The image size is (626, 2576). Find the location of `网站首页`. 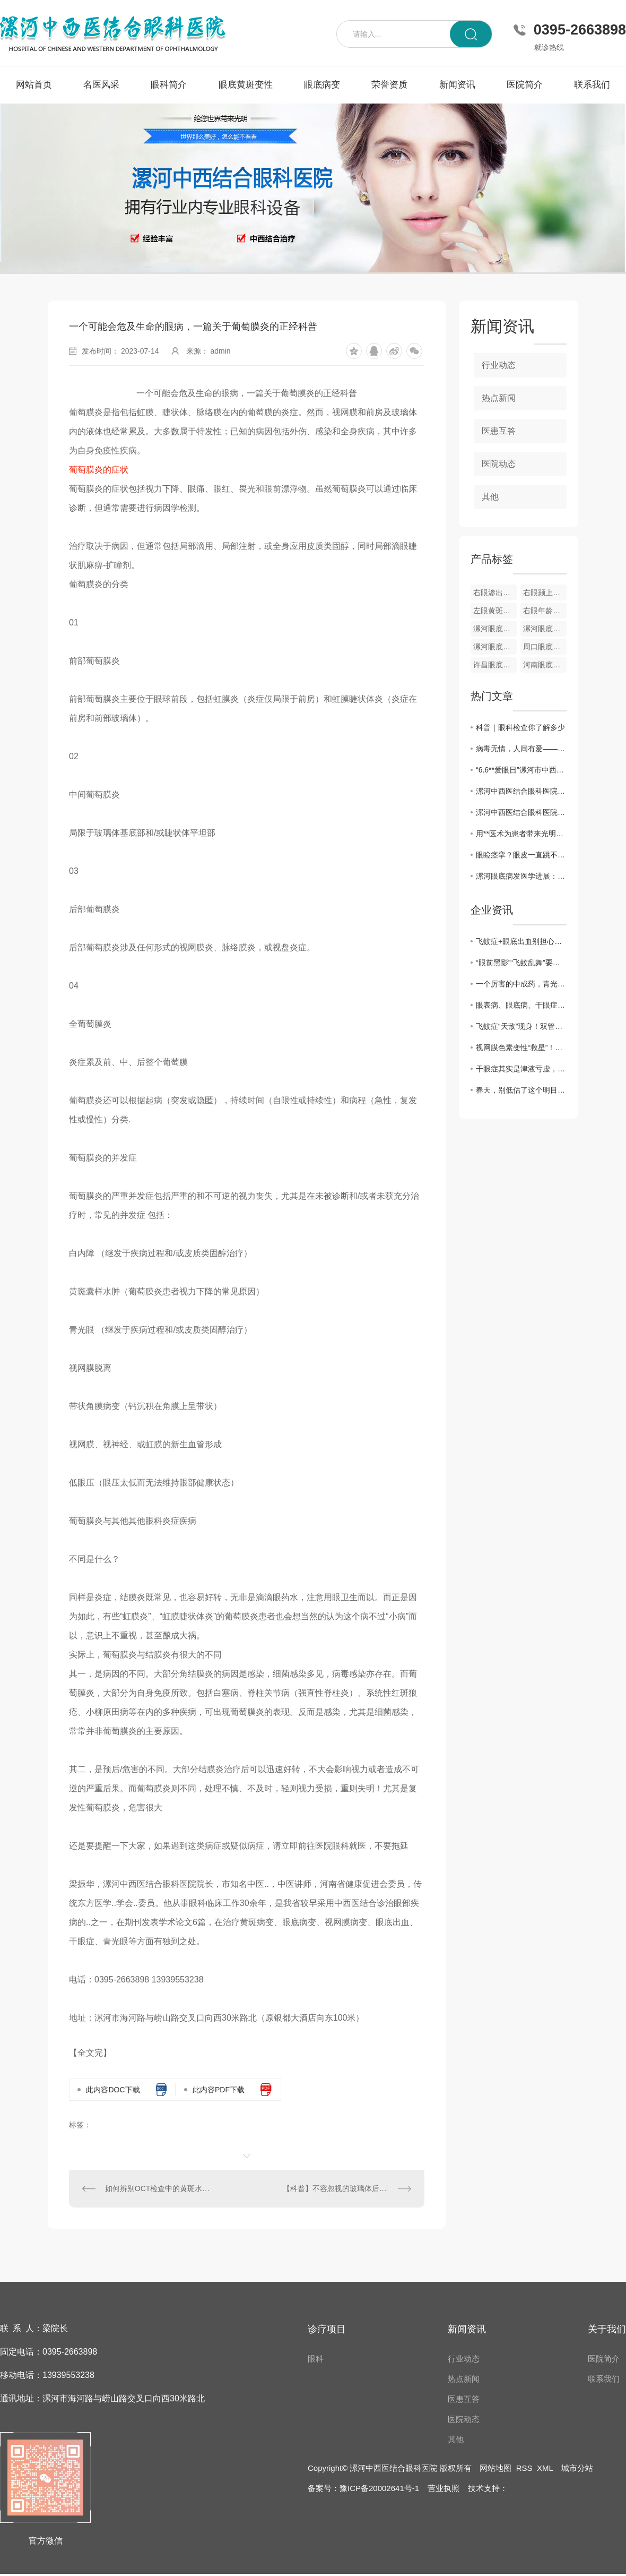

网站首页 is located at coordinates (34, 85).